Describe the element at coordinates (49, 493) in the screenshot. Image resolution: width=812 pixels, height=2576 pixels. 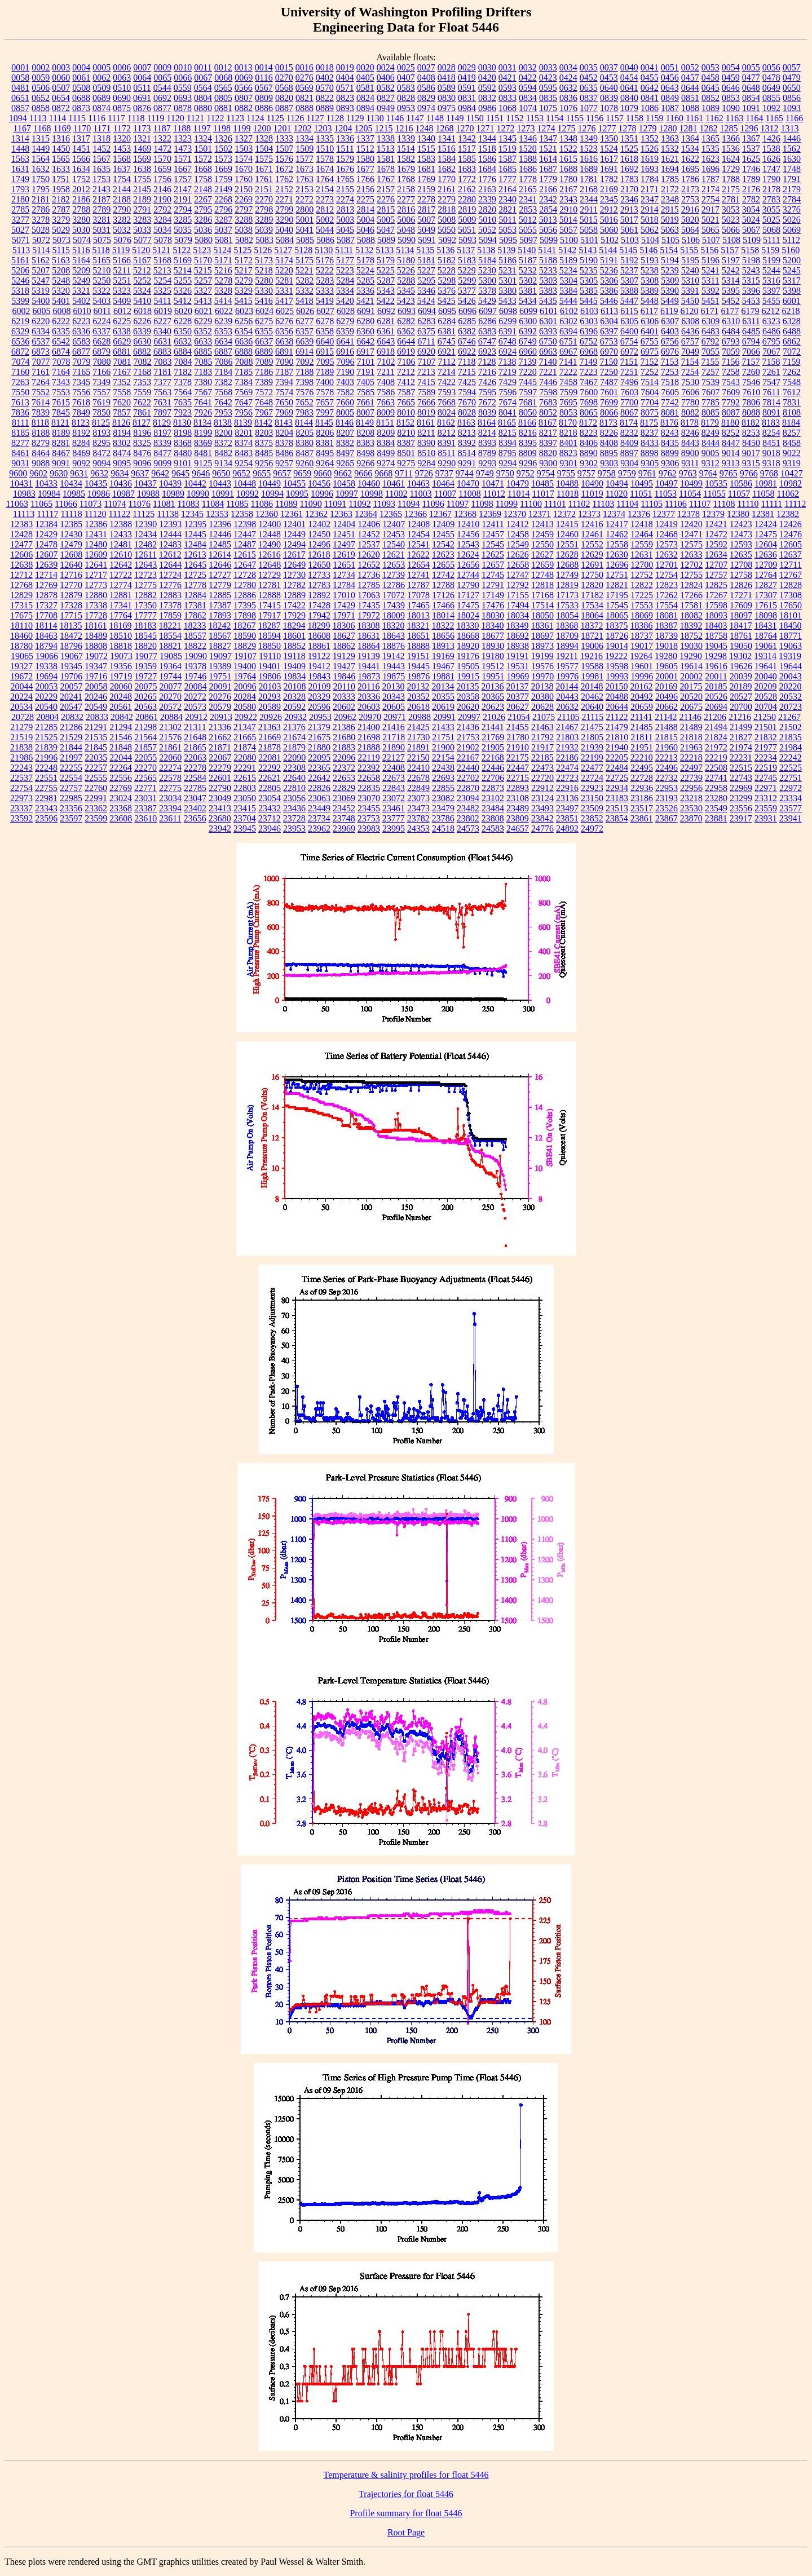
I see `10984` at that location.